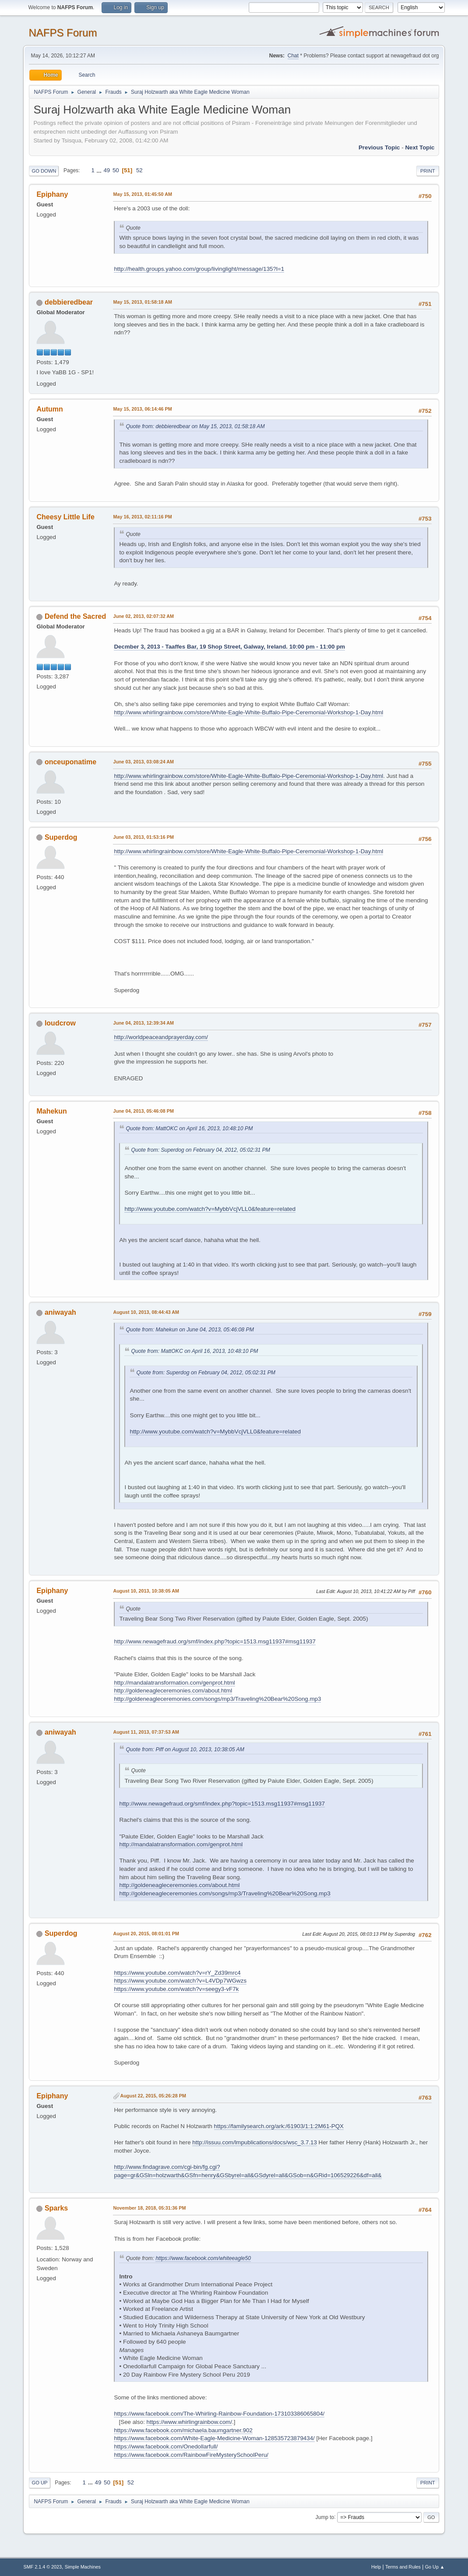 The height and width of the screenshot is (2576, 468). Describe the element at coordinates (143, 1111) in the screenshot. I see `June 04, 2013, 05:46:08 PM` at that location.